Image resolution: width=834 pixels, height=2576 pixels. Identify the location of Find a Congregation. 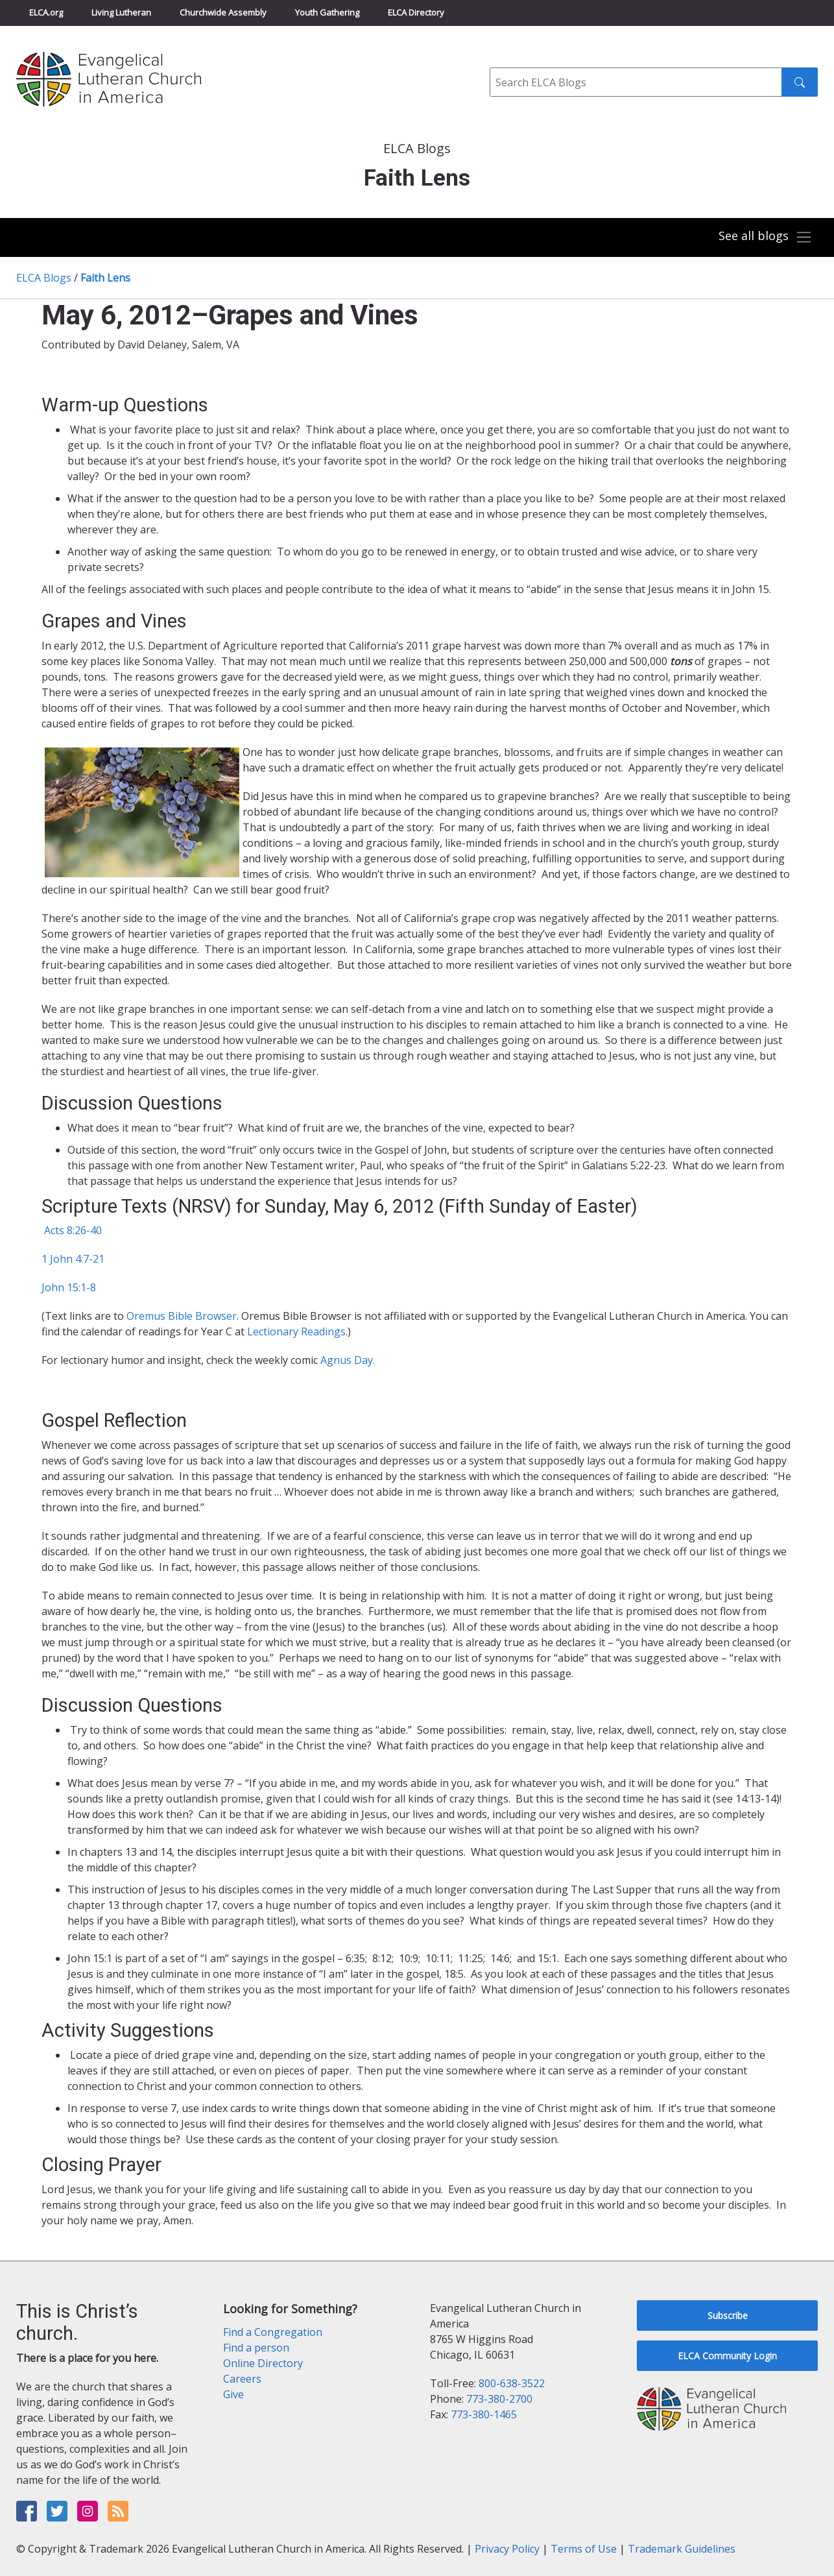
(272, 2332).